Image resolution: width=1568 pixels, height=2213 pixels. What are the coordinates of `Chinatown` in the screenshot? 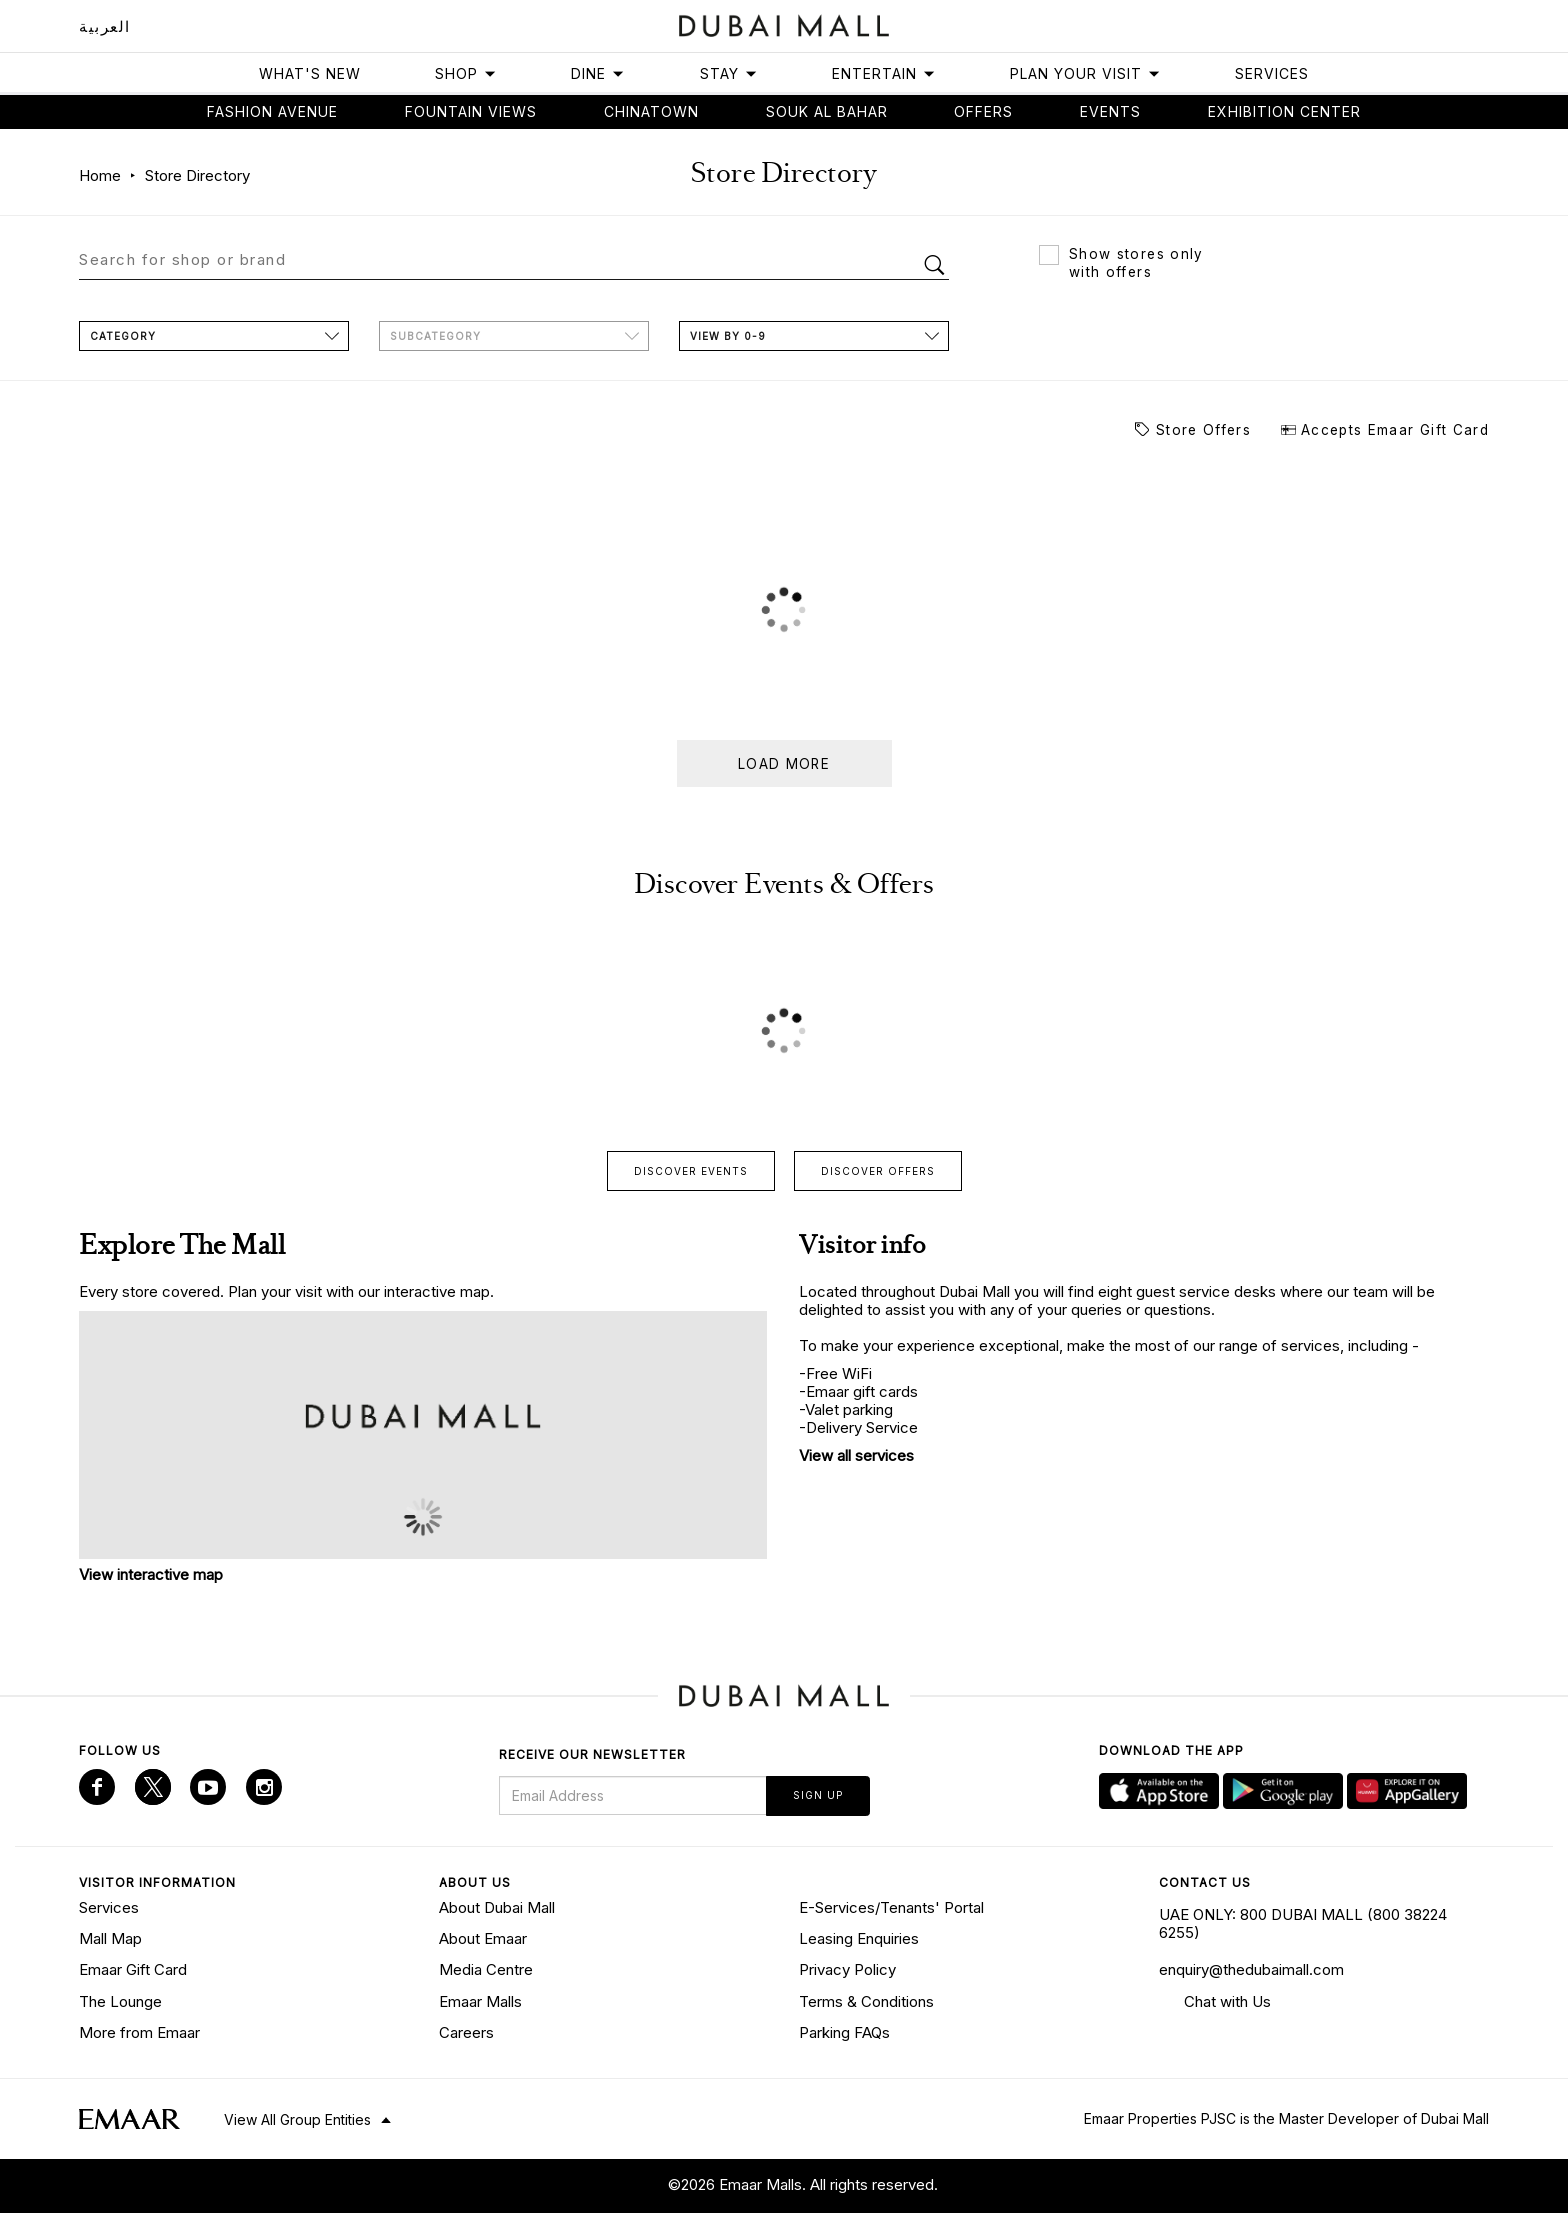 It's located at (651, 111).